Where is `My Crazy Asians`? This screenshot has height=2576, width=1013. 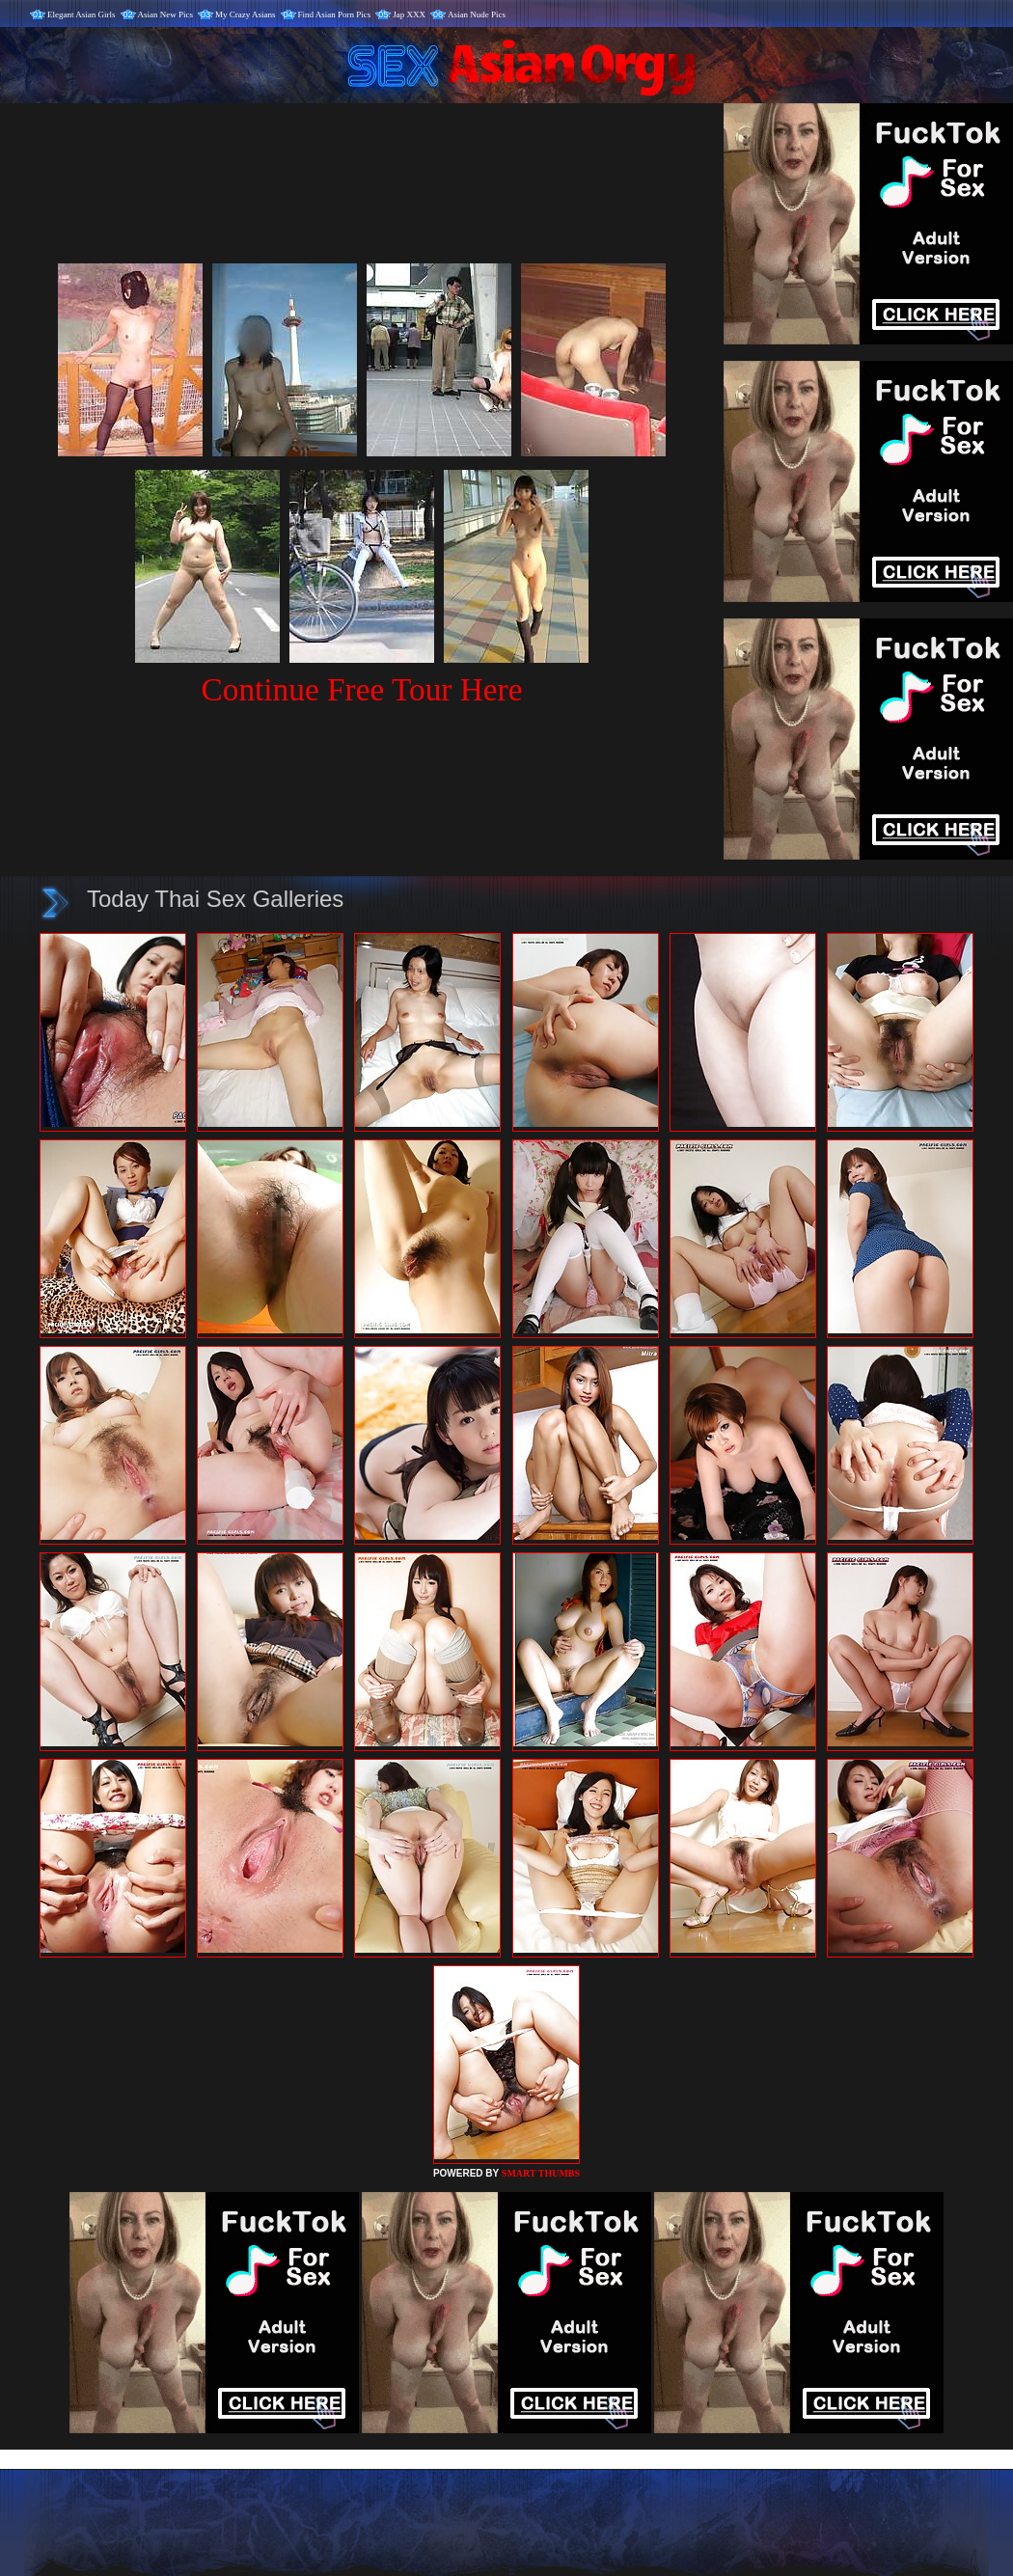 My Crazy Asians is located at coordinates (245, 14).